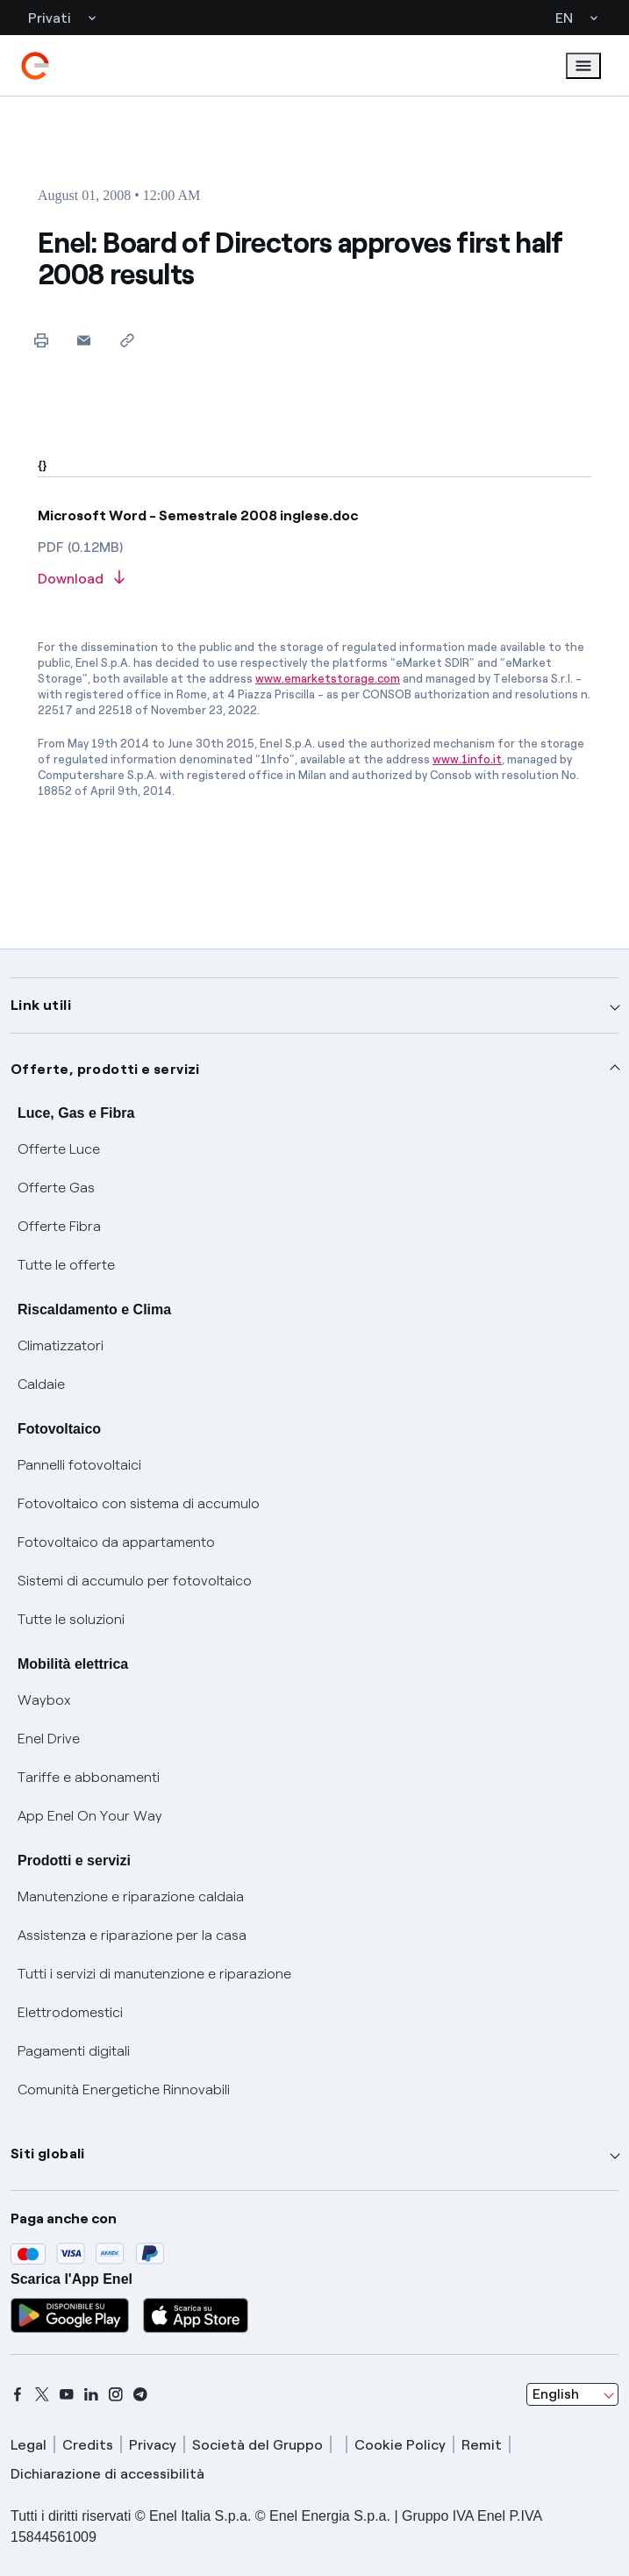  What do you see at coordinates (400, 2444) in the screenshot?
I see `Cookie Policy [cookie policy]` at bounding box center [400, 2444].